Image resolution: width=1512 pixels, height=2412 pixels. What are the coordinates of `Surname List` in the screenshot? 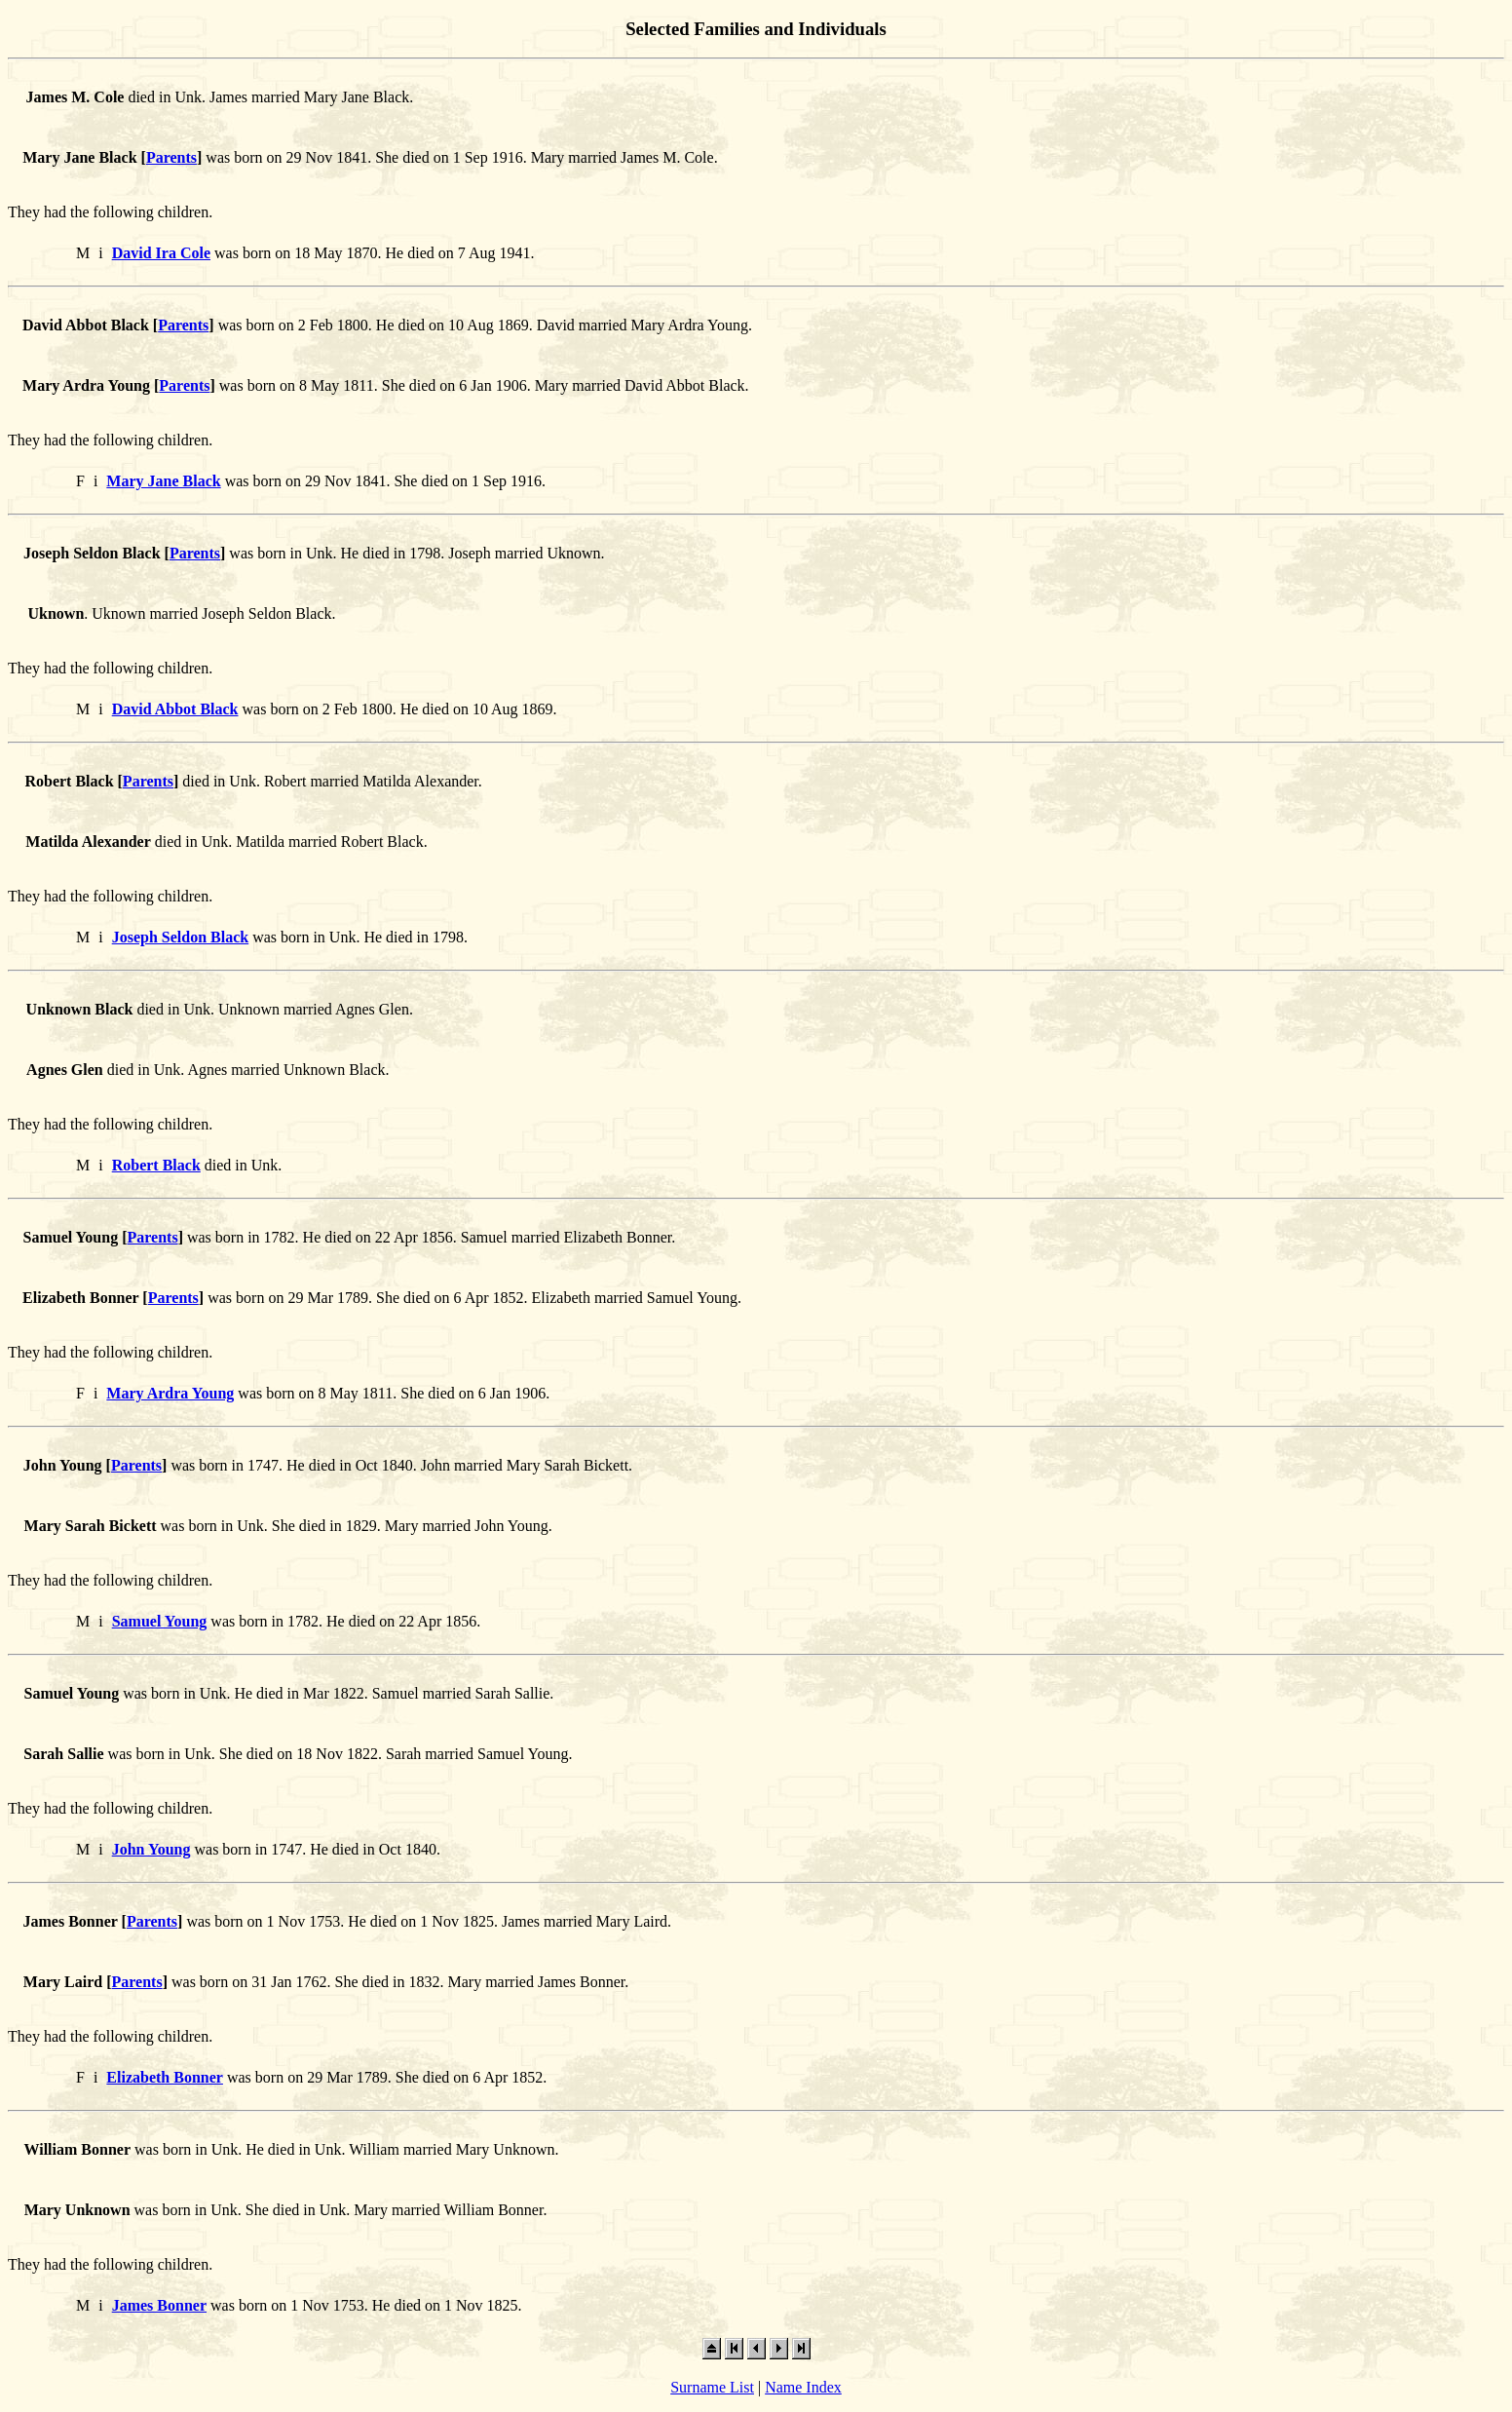 It's located at (712, 2387).